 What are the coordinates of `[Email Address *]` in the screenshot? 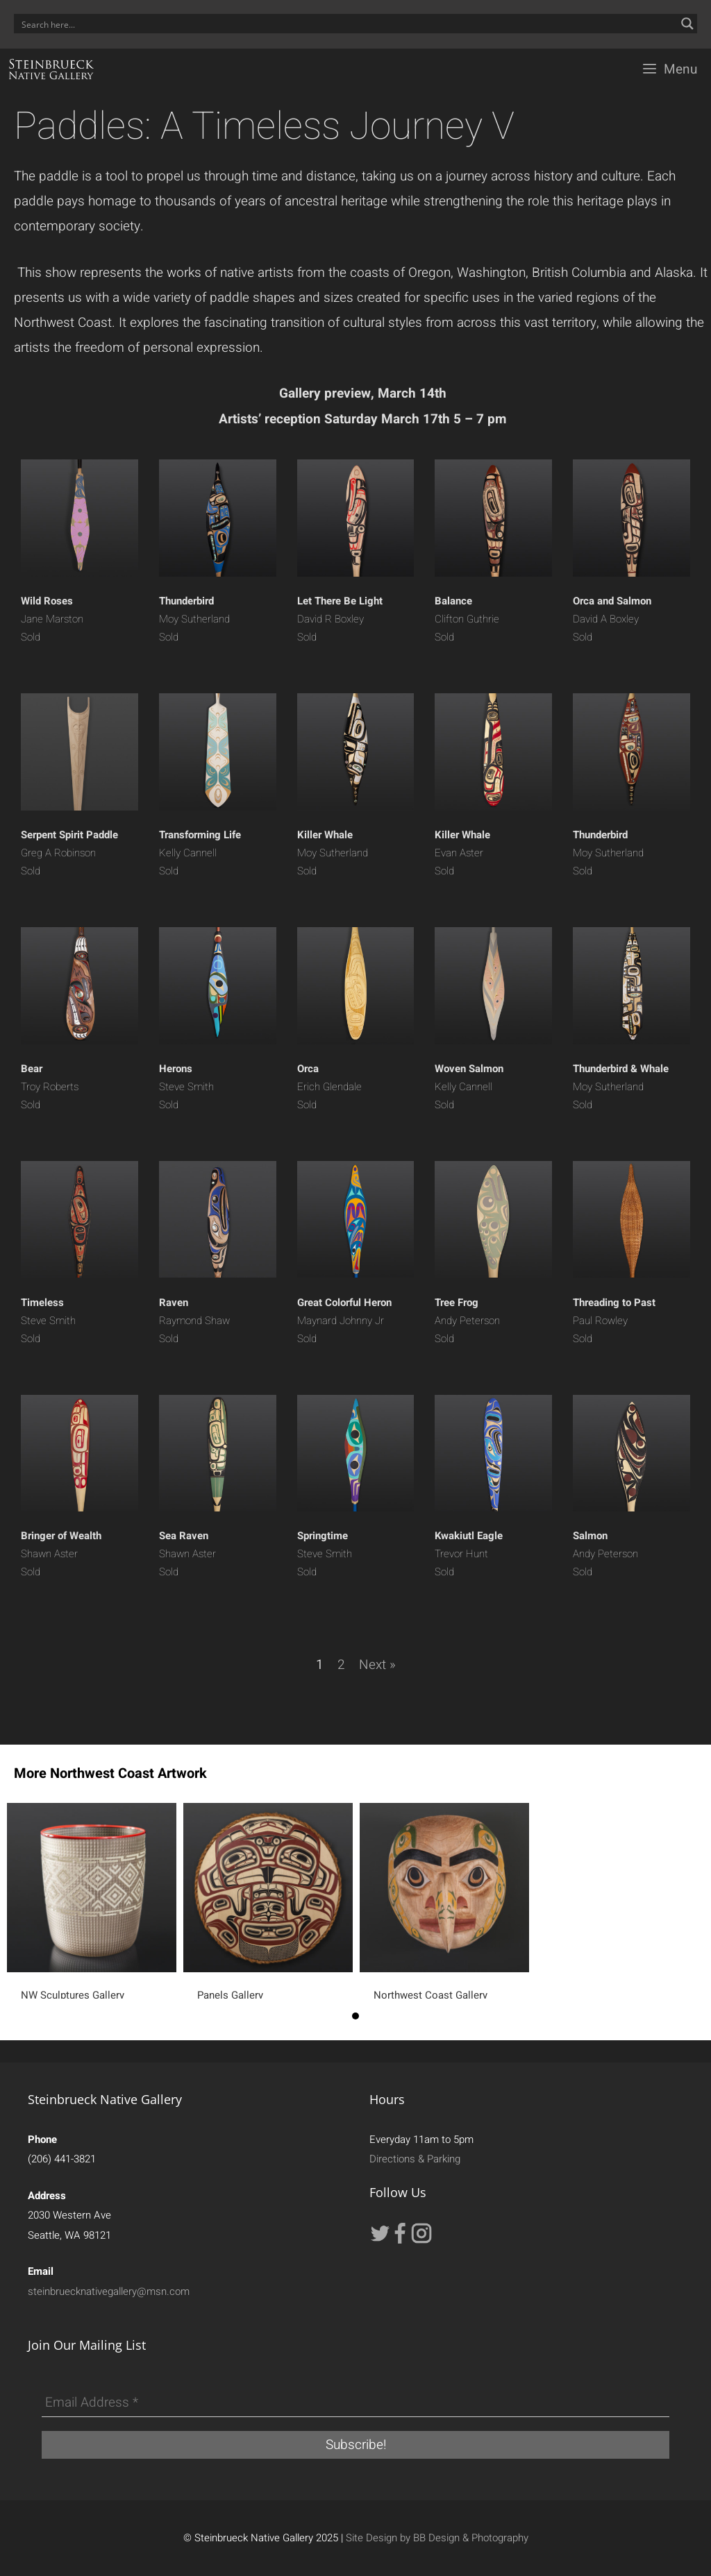 It's located at (355, 2403).